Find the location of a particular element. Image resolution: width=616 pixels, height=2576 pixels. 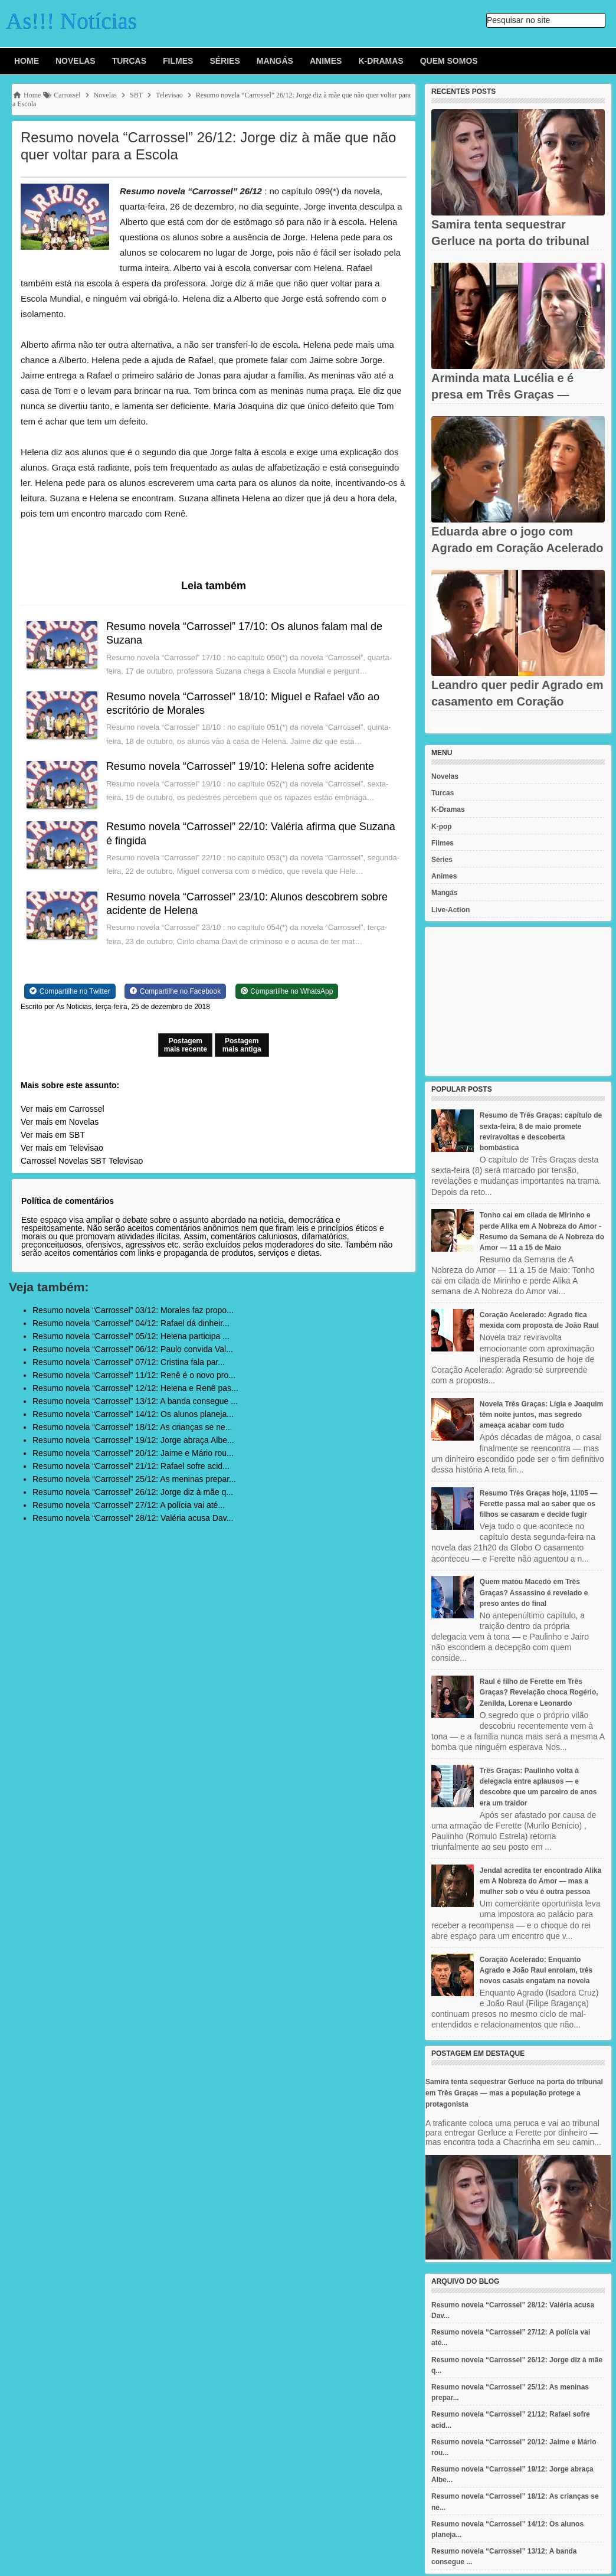

[Share on Twitter] is located at coordinates (70, 991).